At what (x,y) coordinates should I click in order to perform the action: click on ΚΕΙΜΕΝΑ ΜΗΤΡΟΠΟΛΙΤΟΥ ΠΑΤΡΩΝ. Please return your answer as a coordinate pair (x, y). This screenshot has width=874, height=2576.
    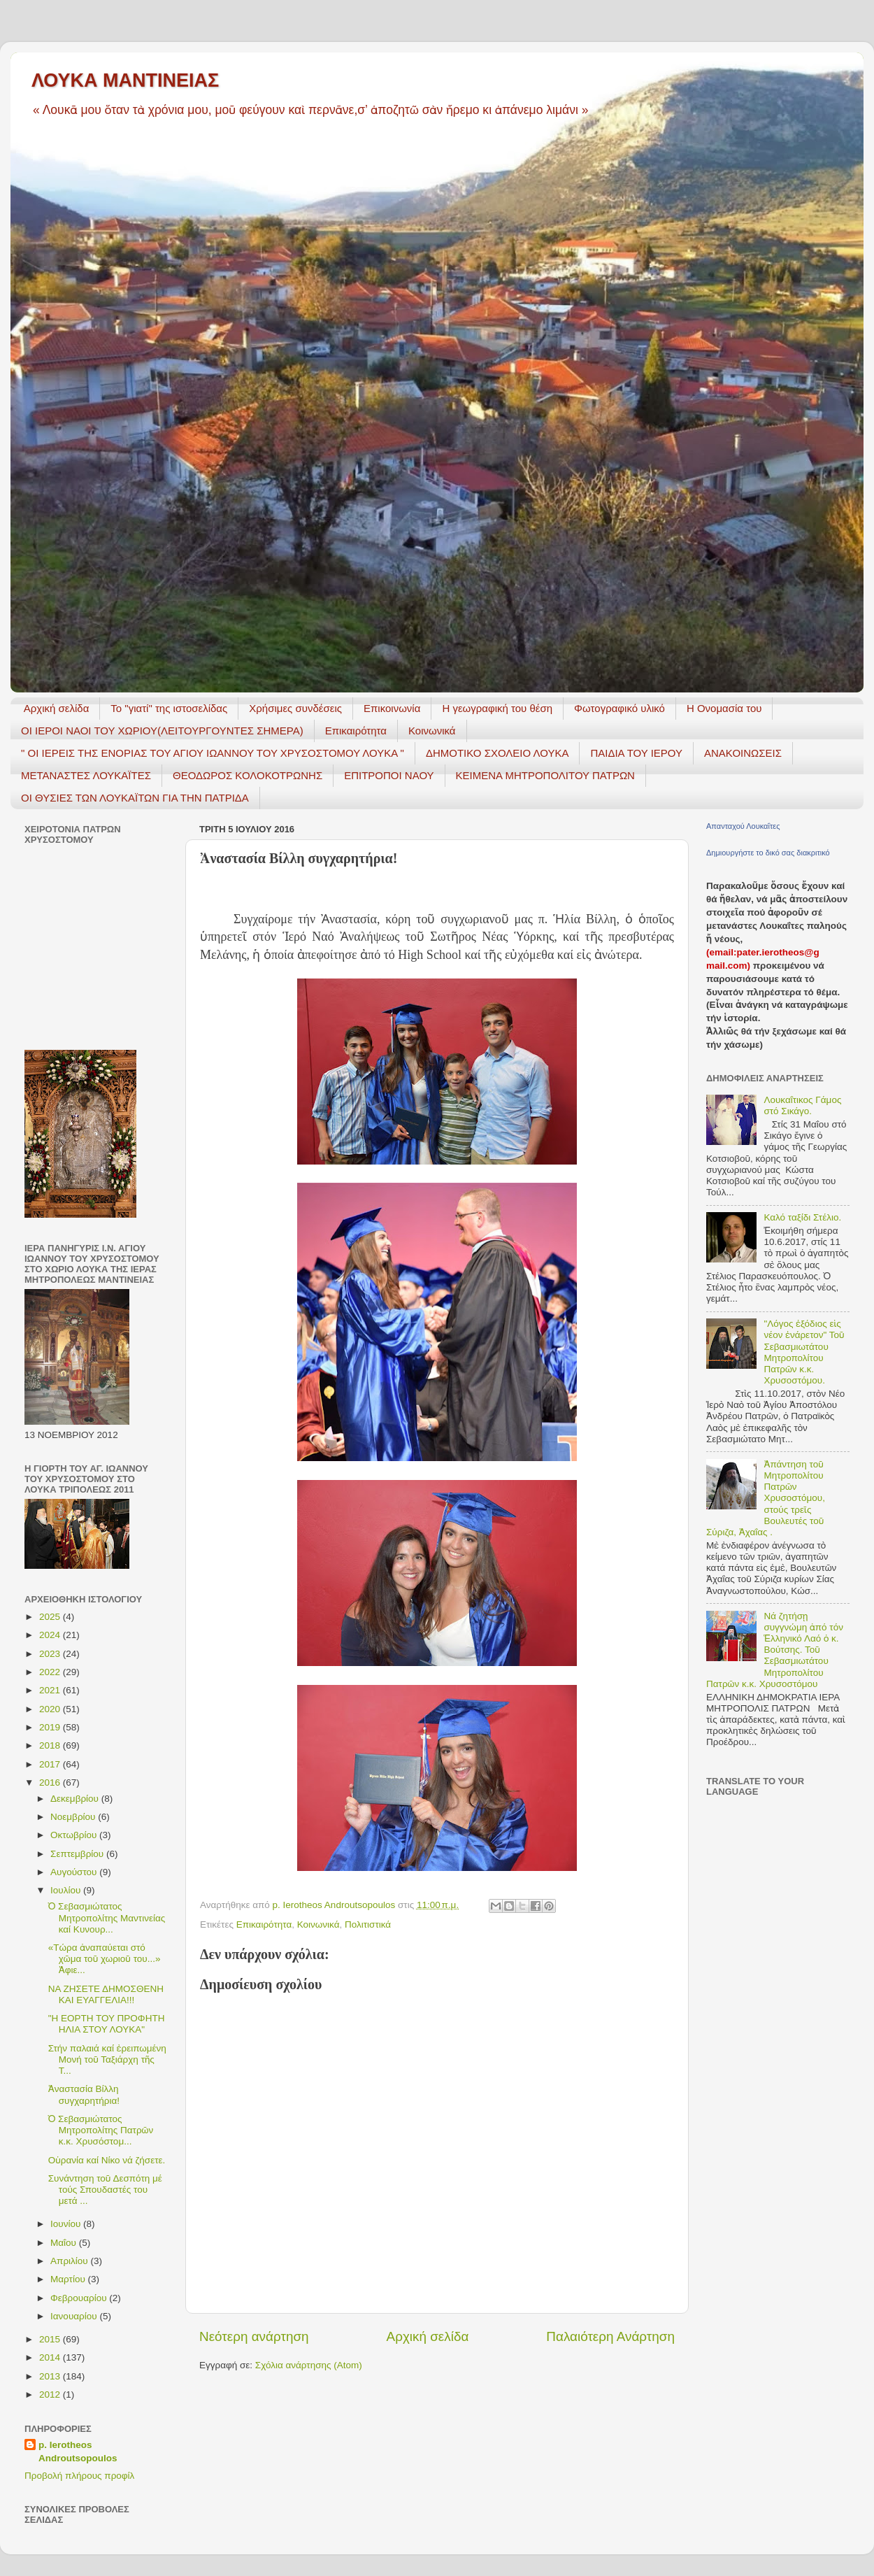
    Looking at the image, I should click on (545, 775).